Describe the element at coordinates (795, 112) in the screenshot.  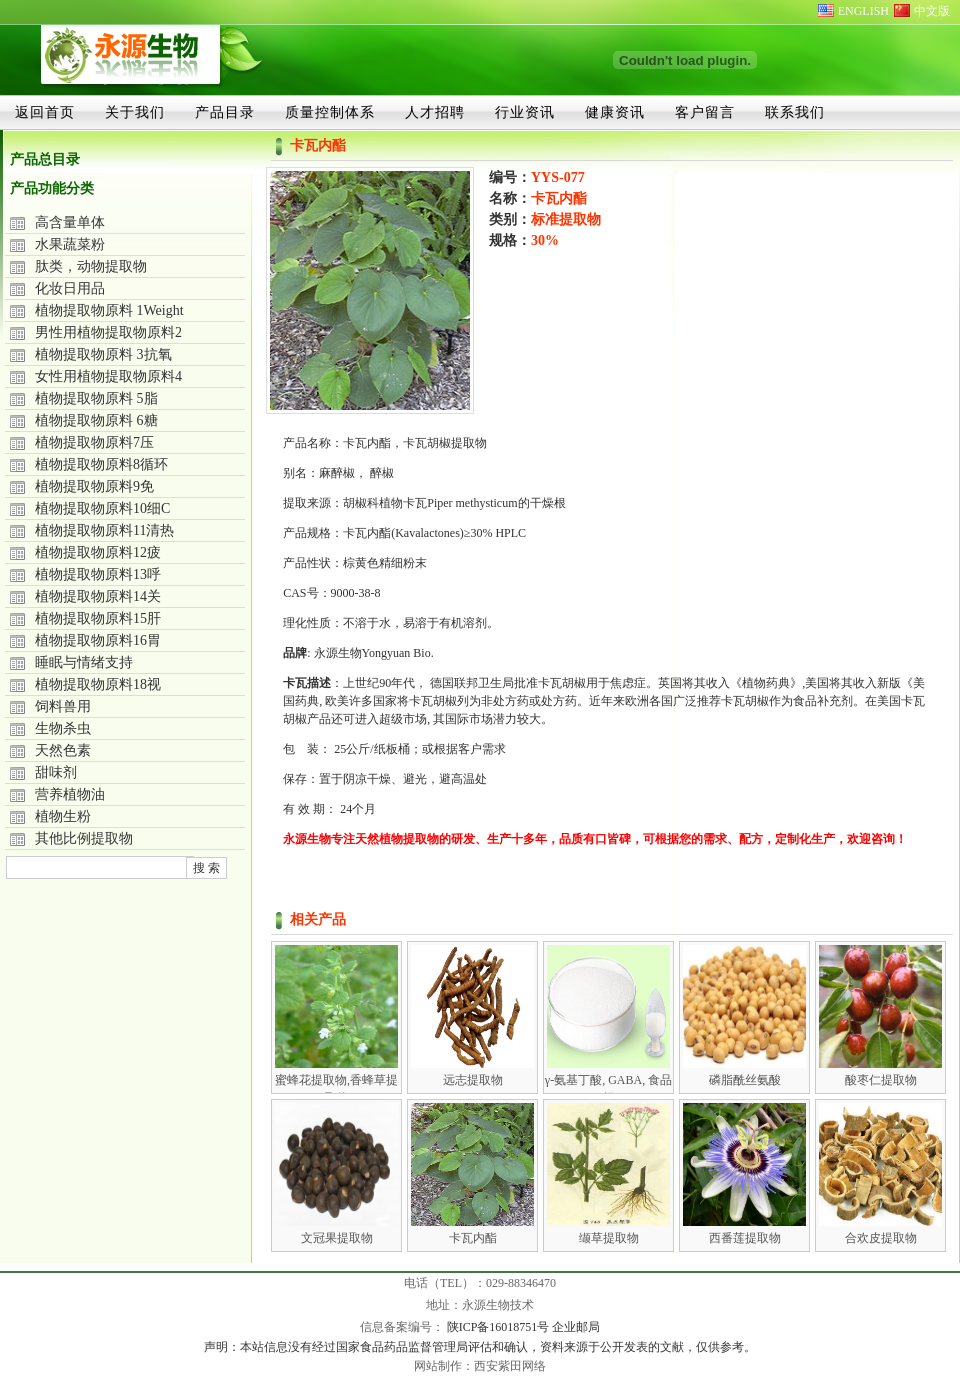
I see `联系我们` at that location.